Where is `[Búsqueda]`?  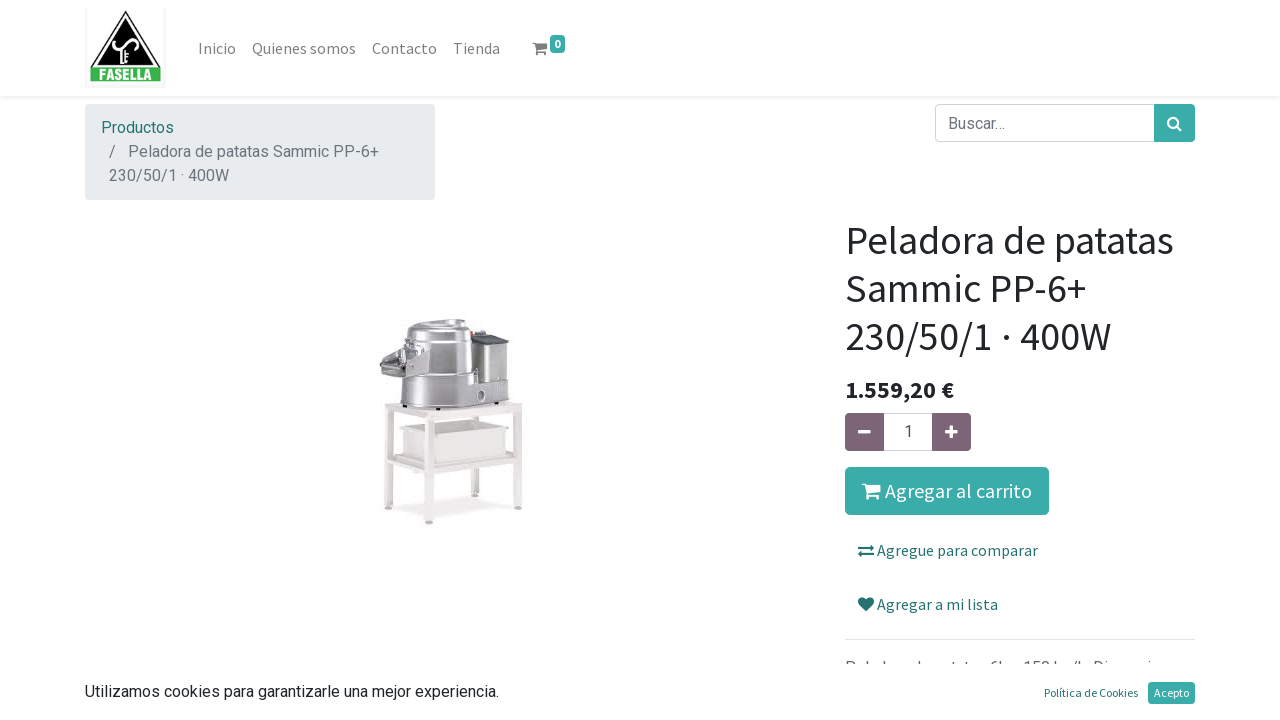
[Búsqueda] is located at coordinates (1174, 123).